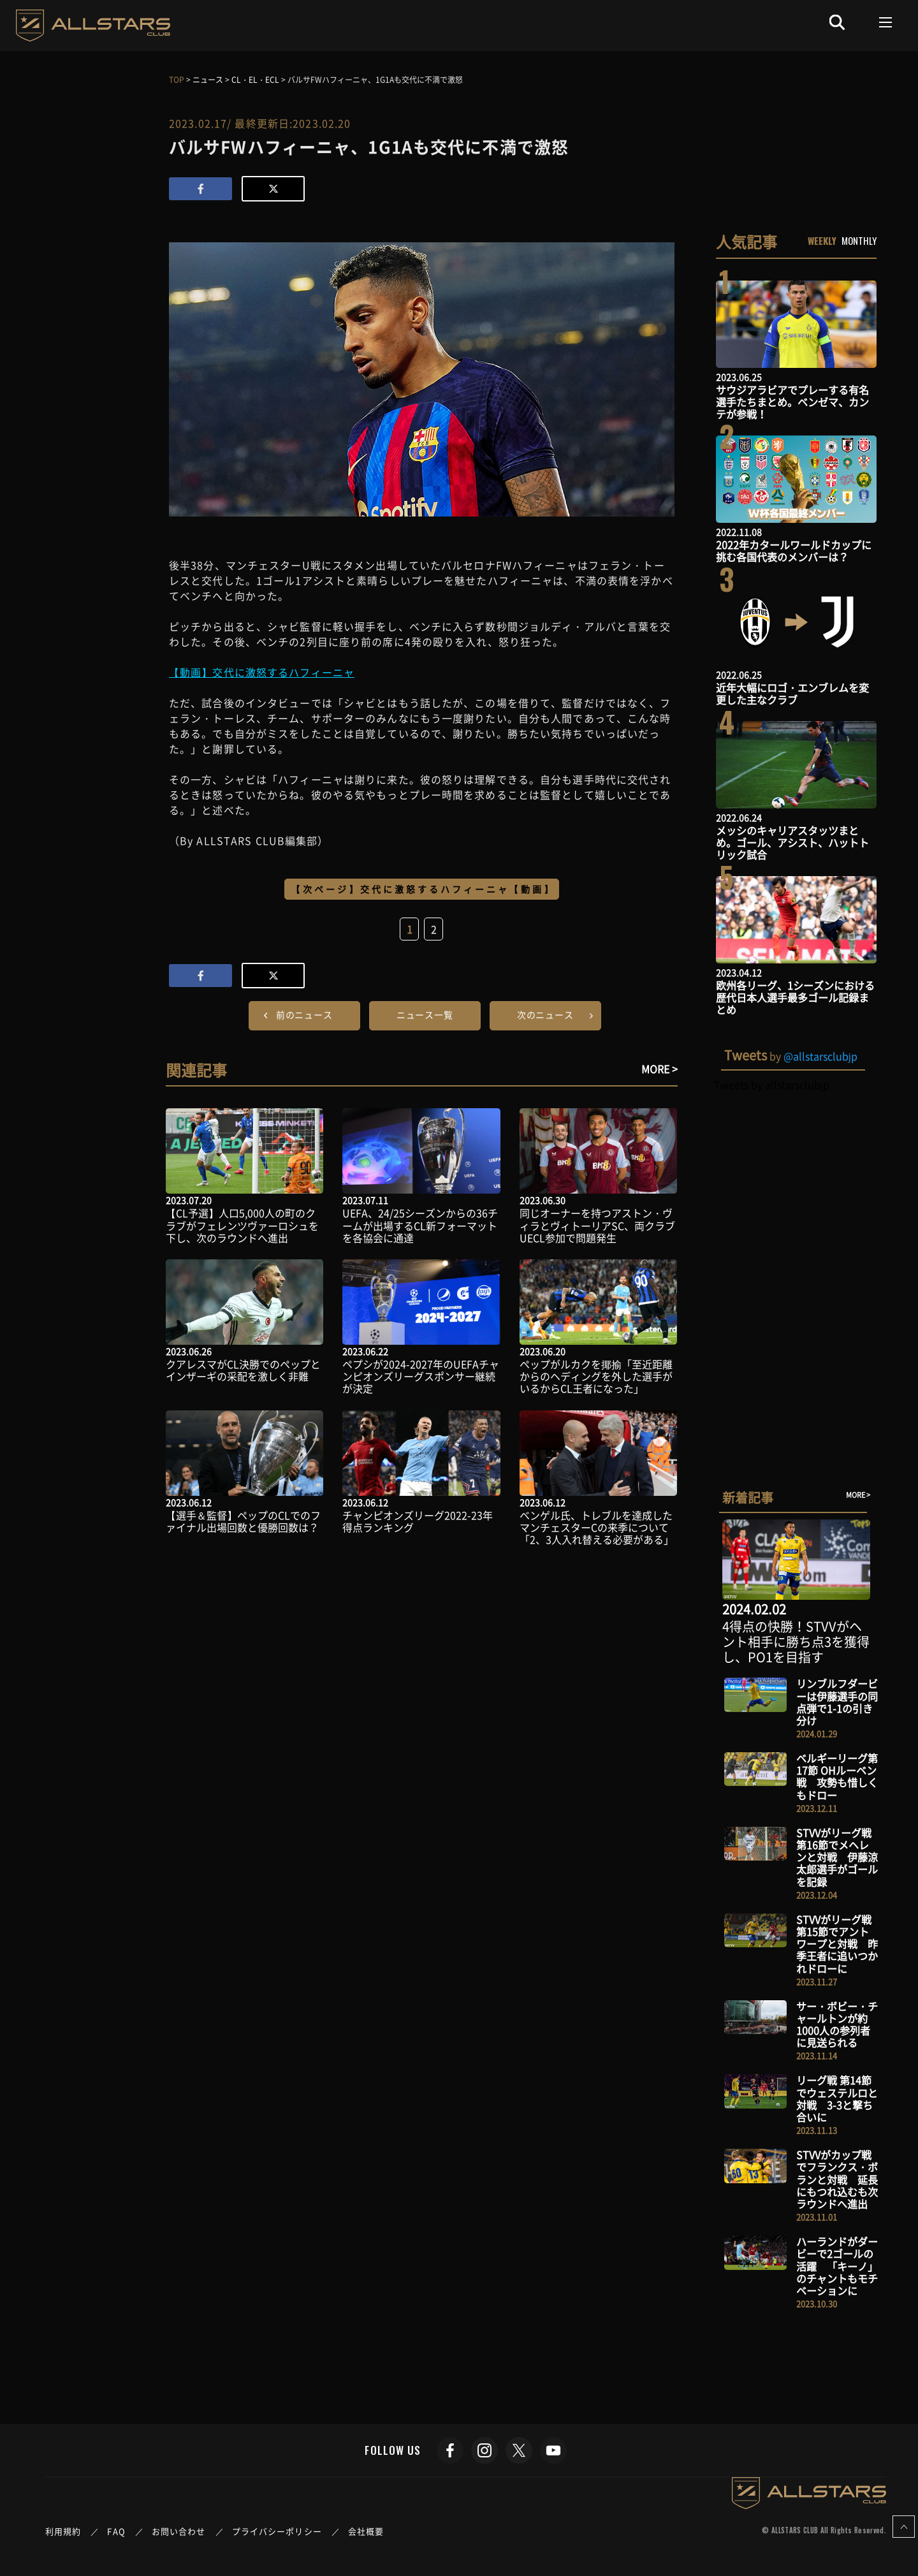  What do you see at coordinates (792, 401) in the screenshot?
I see `サウジアラビアでプレーする有名選手たちまとめ。ベンゼマ、カンテが参戦！` at bounding box center [792, 401].